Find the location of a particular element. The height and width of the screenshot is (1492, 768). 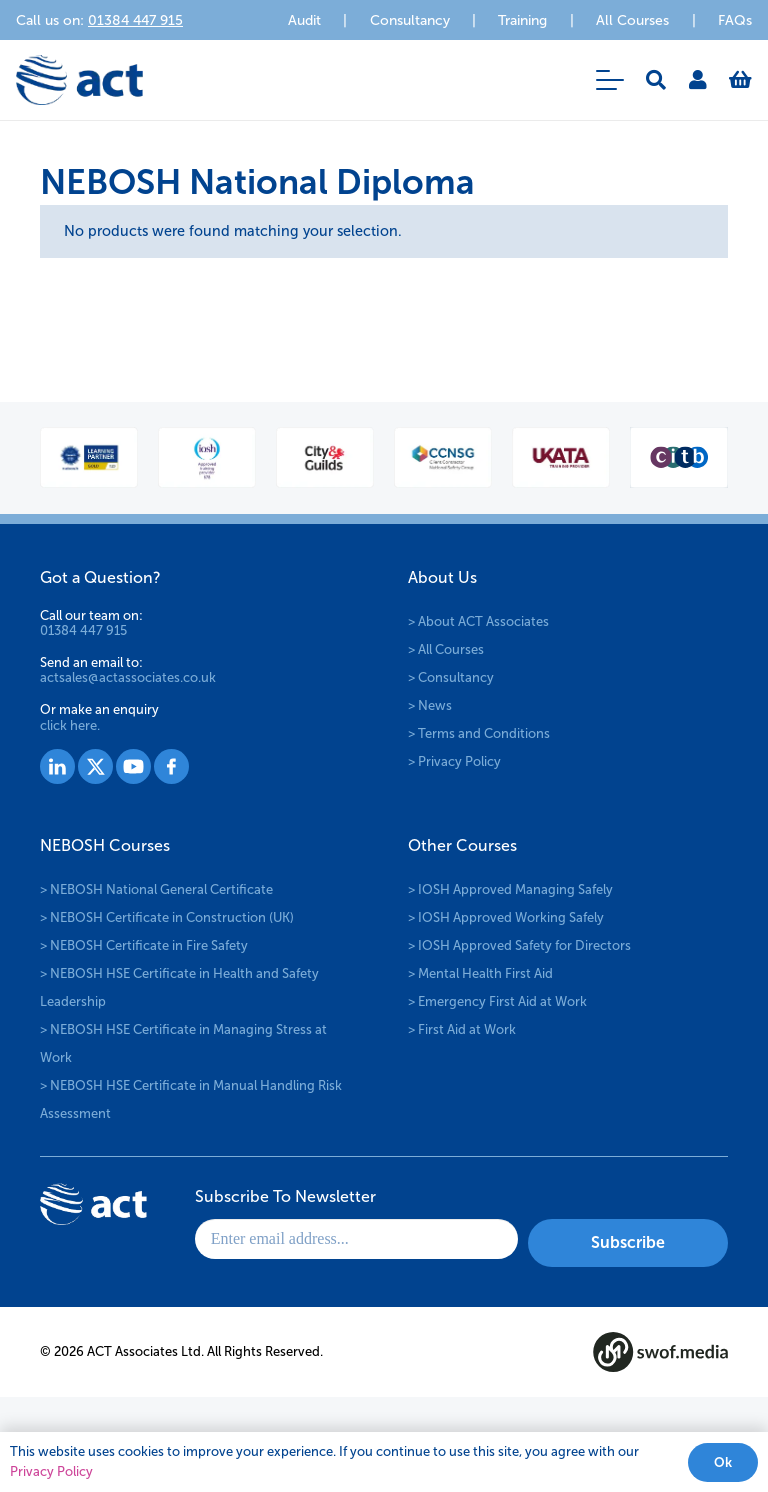

> Emergency First Aid at Work is located at coordinates (497, 1001).